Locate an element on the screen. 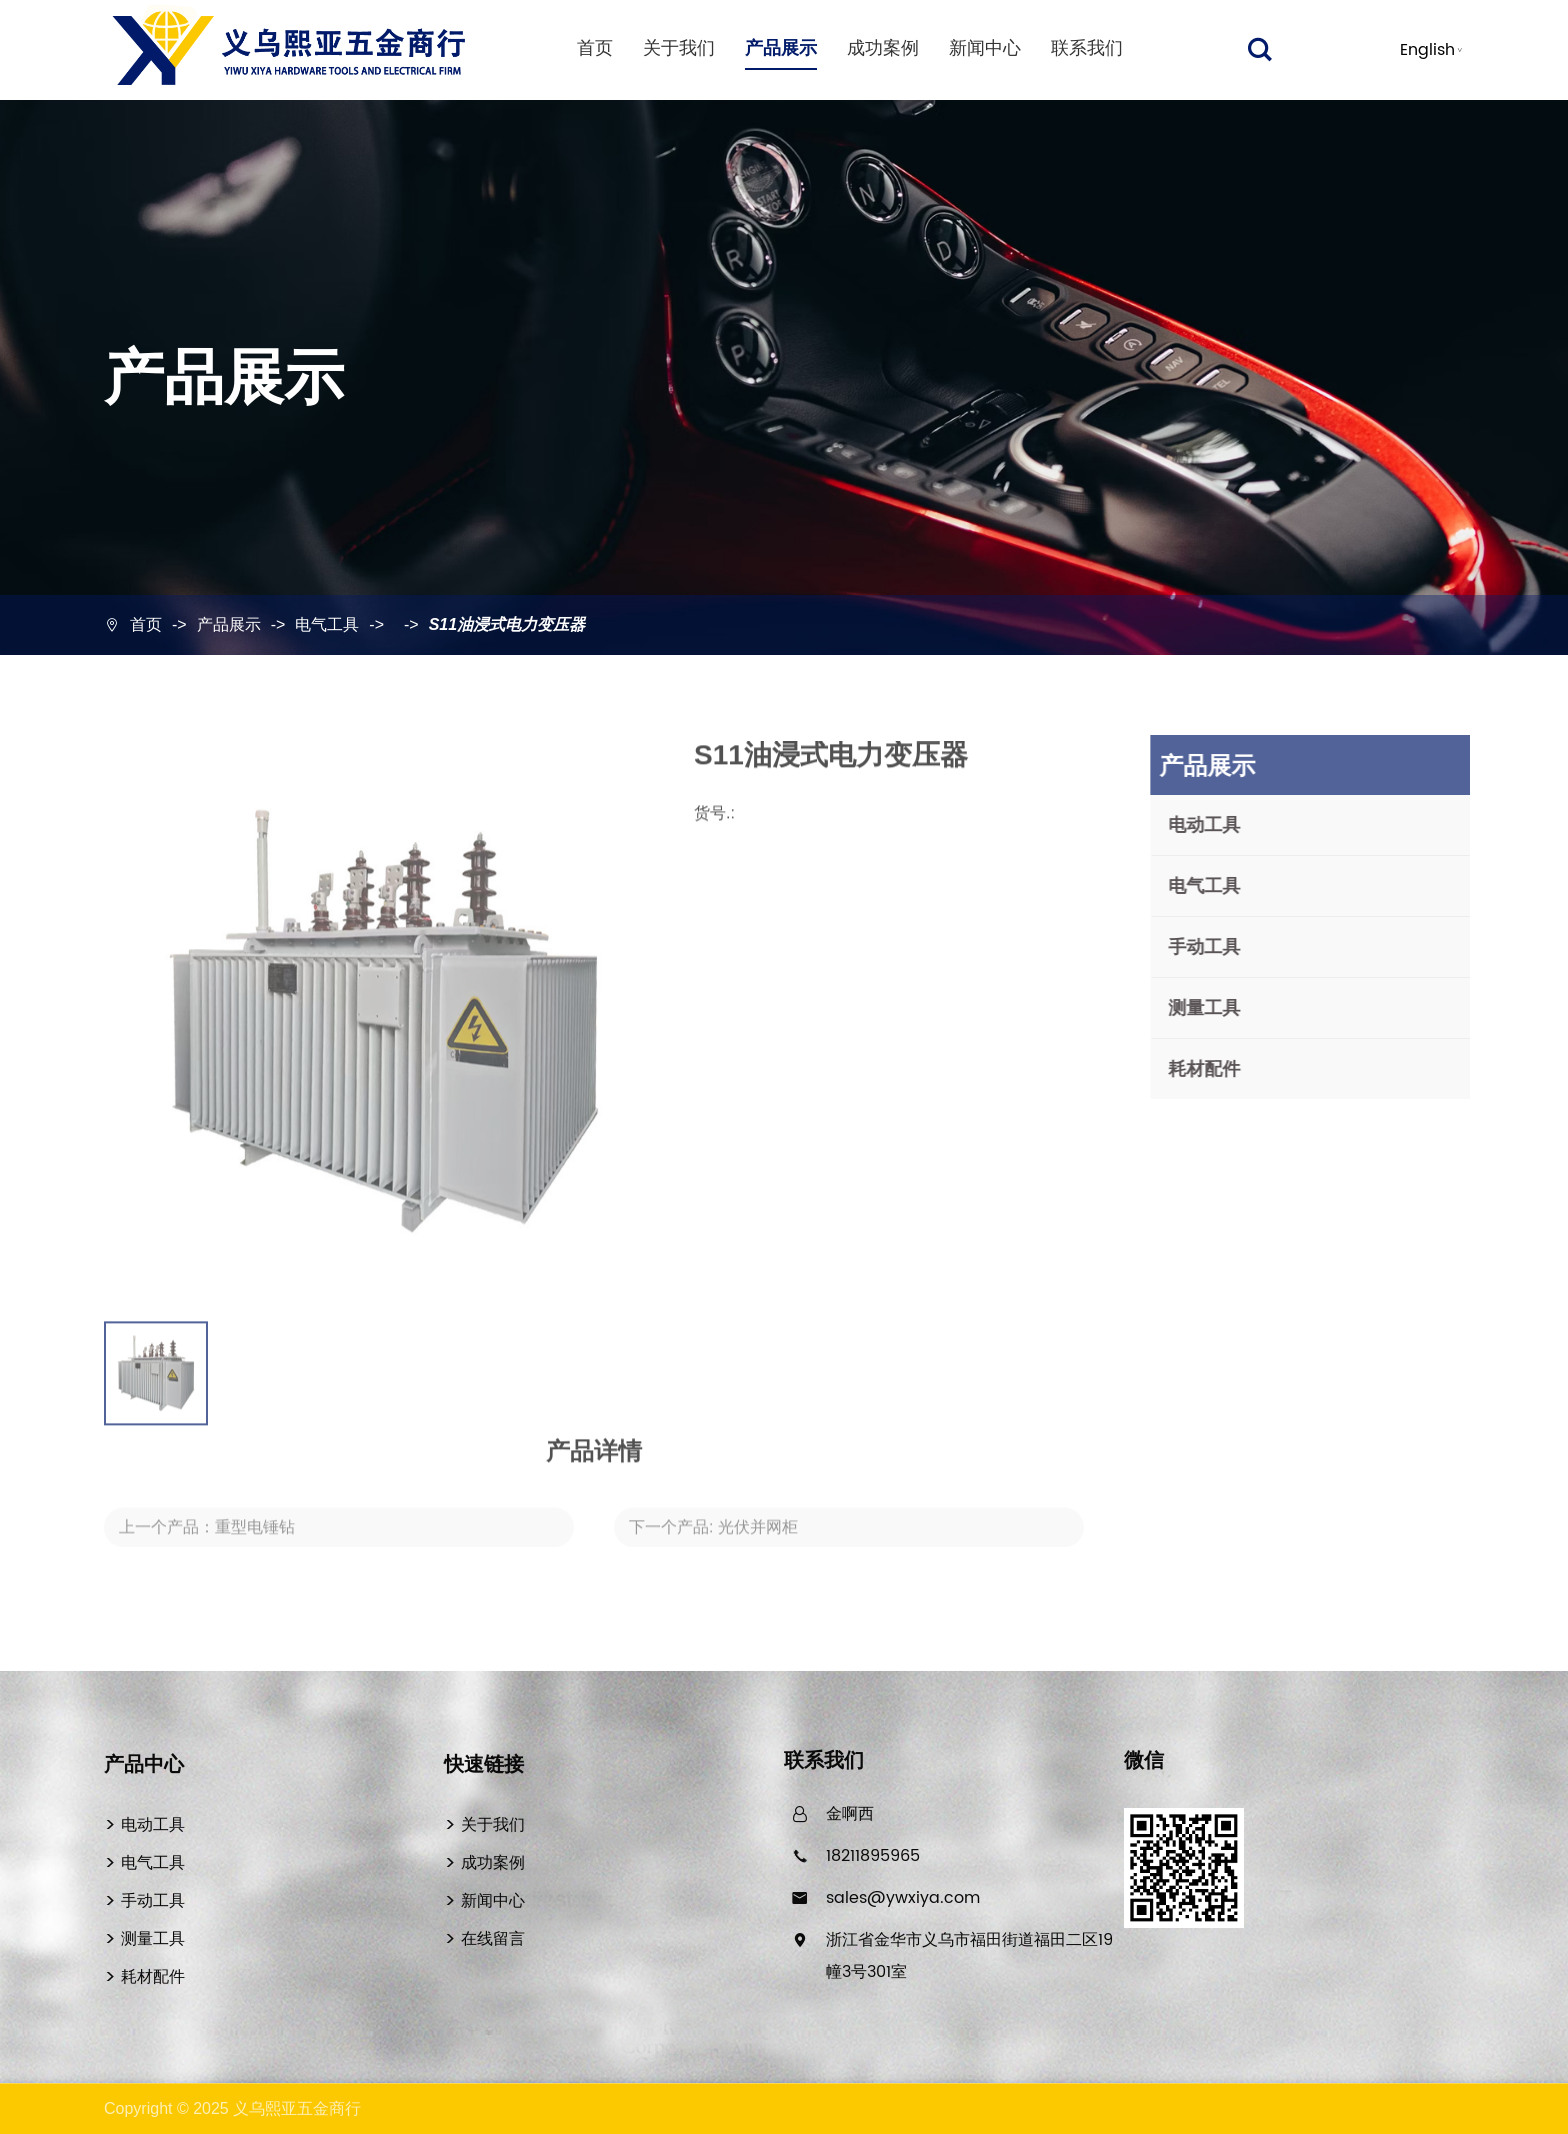 This screenshot has height=2134, width=1568. 18211895965 is located at coordinates (873, 1856).